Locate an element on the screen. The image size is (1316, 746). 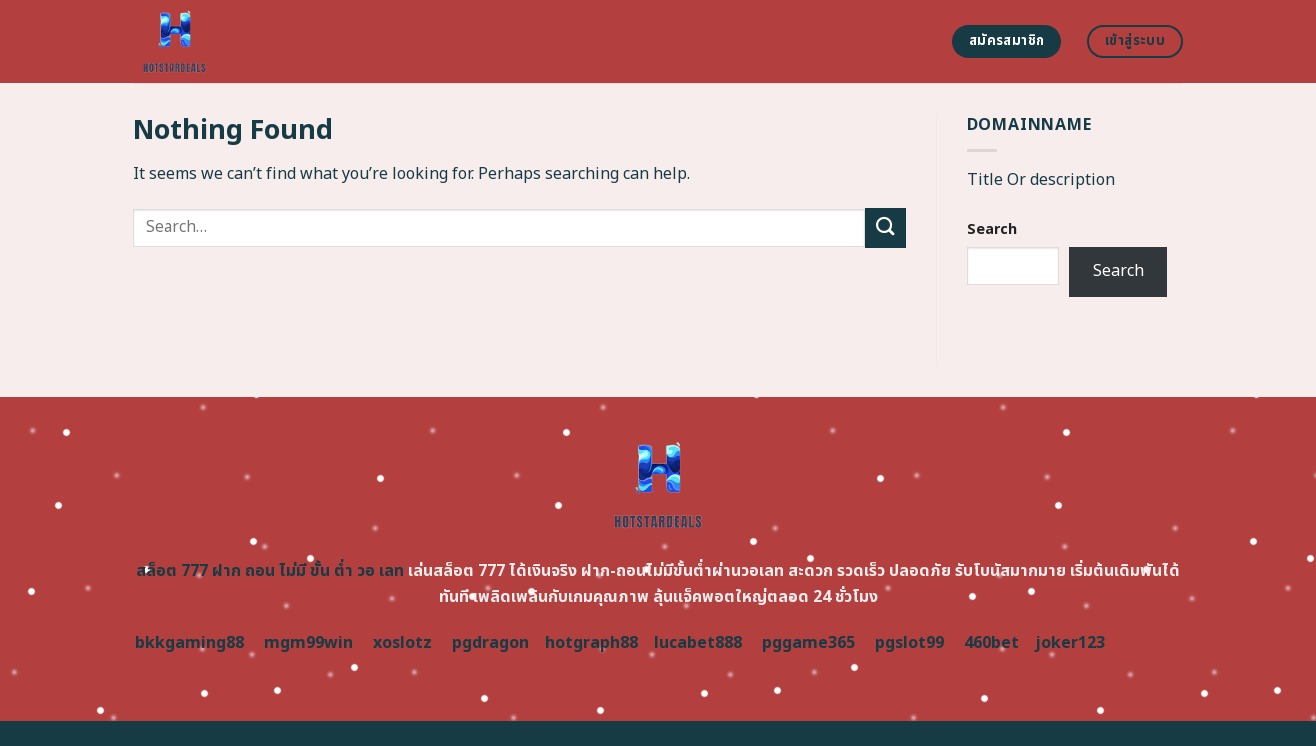
lucabet888 is located at coordinates (698, 643).